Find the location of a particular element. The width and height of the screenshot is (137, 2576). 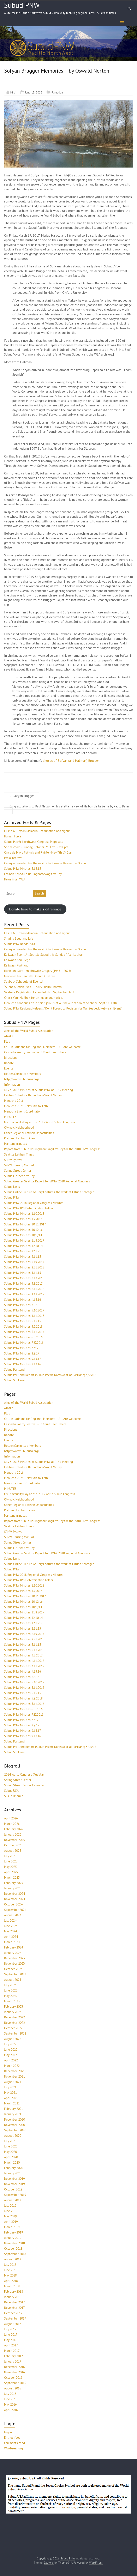

September 2020 is located at coordinates (15, 2130).